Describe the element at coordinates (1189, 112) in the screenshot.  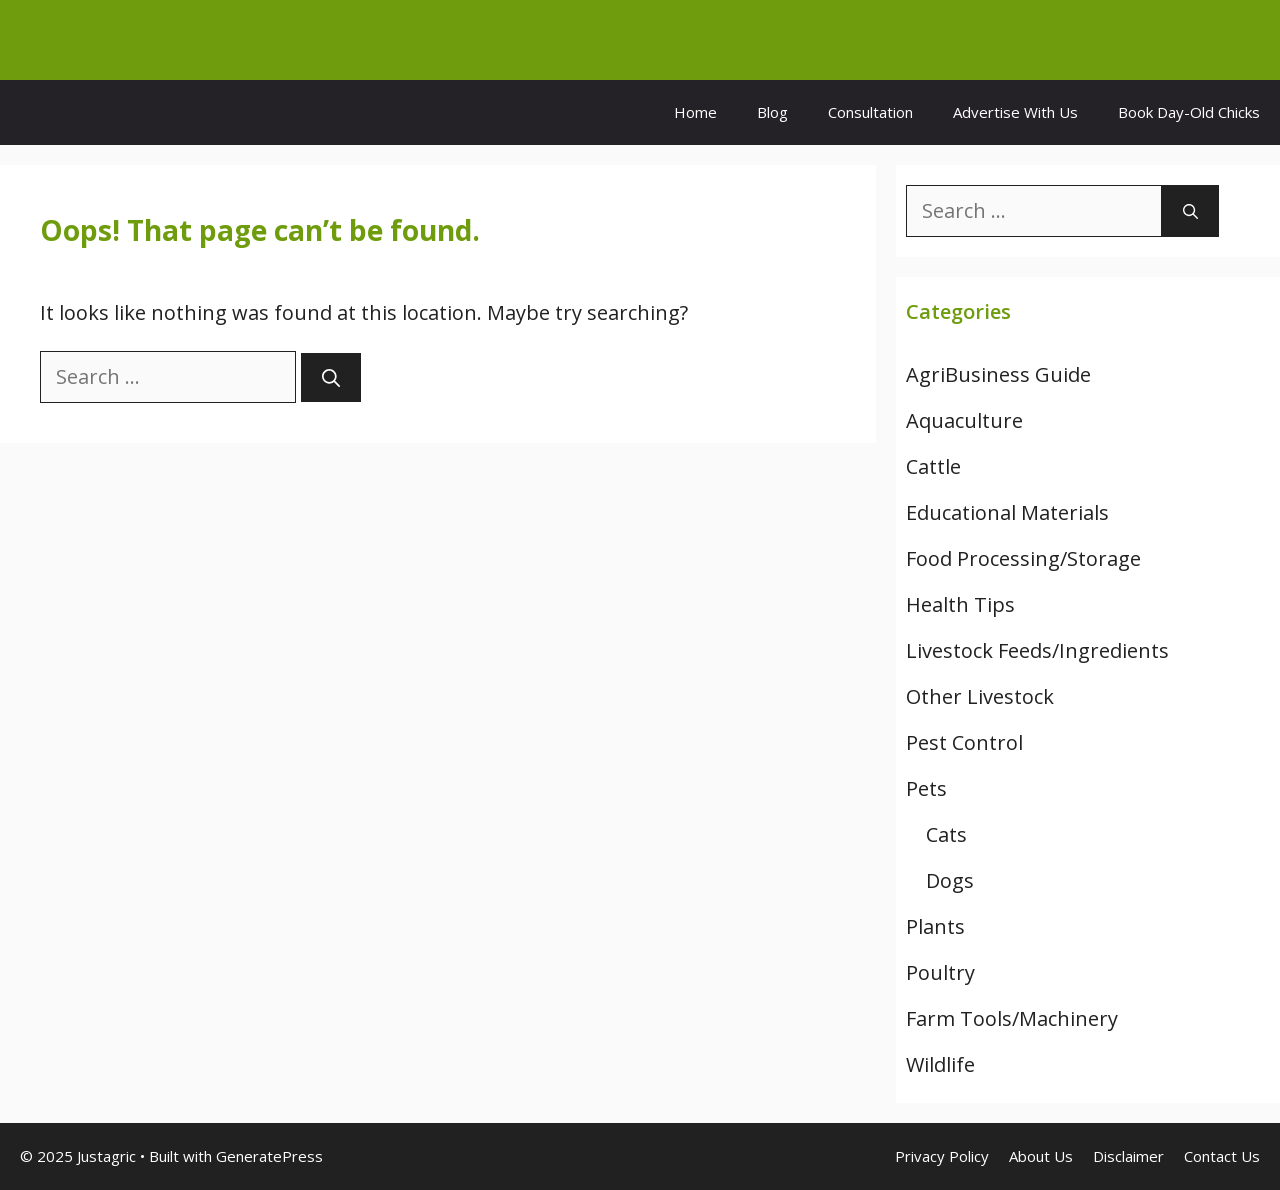
I see `Book Day-Old Chicks` at that location.